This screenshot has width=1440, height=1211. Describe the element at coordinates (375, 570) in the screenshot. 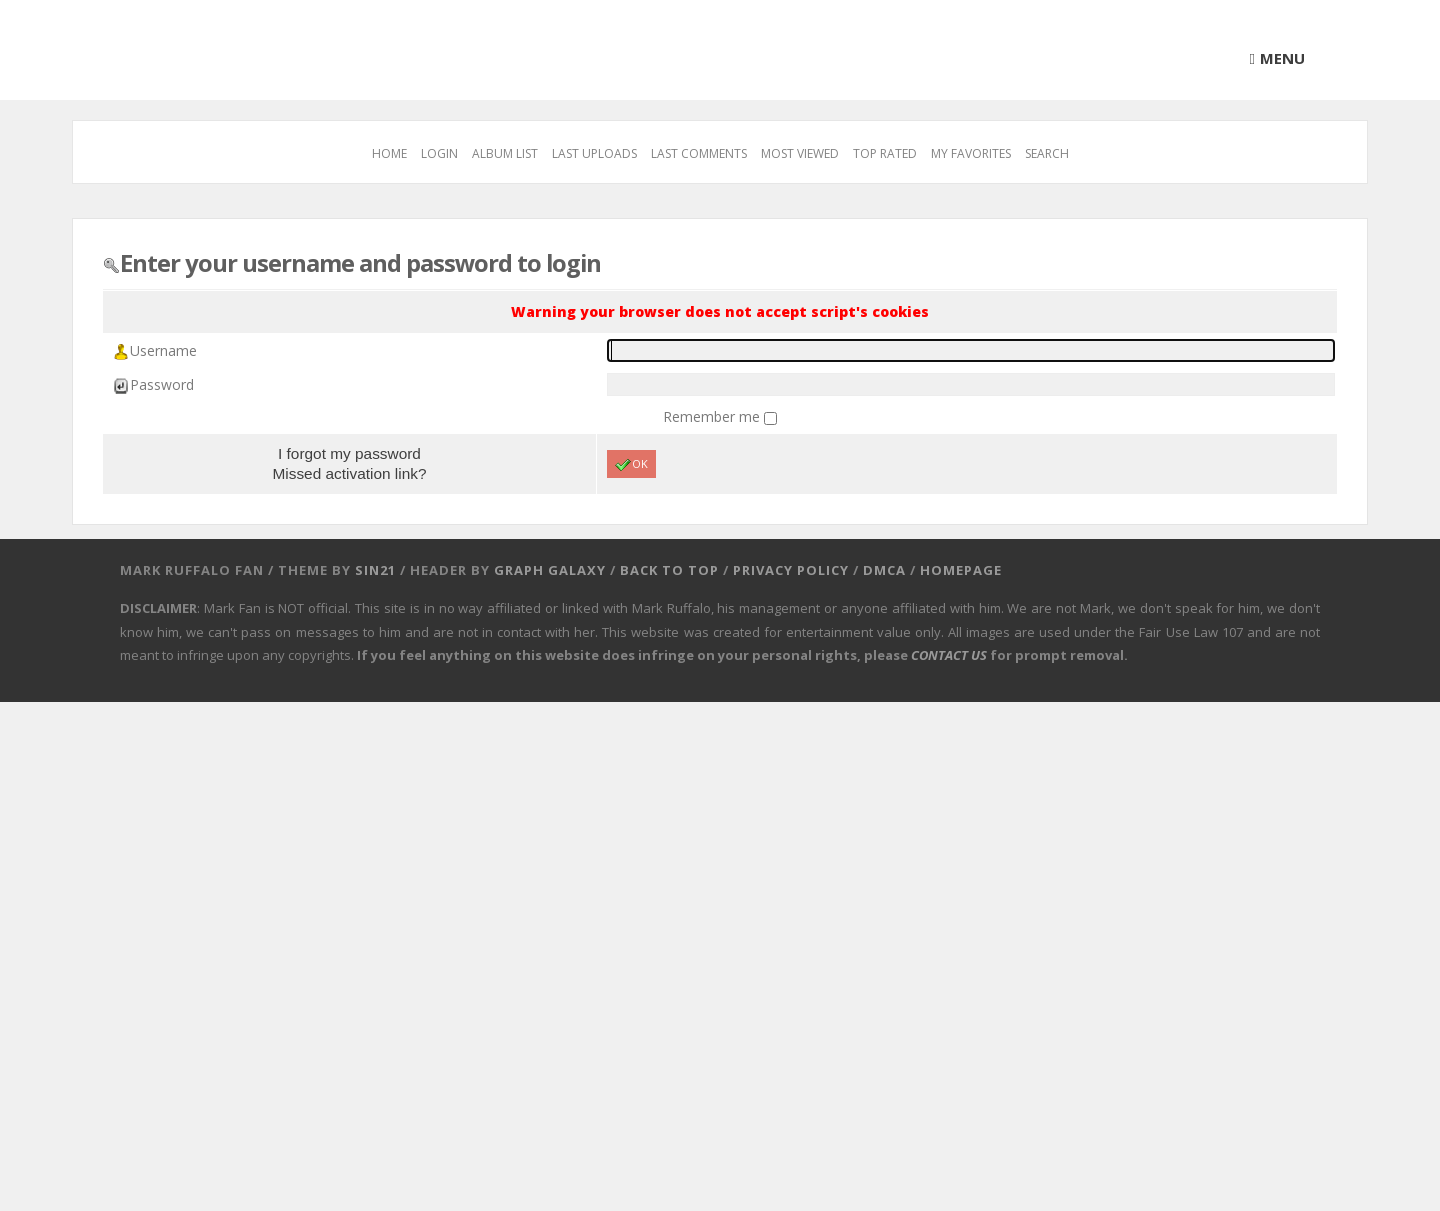

I see `Sin21` at that location.